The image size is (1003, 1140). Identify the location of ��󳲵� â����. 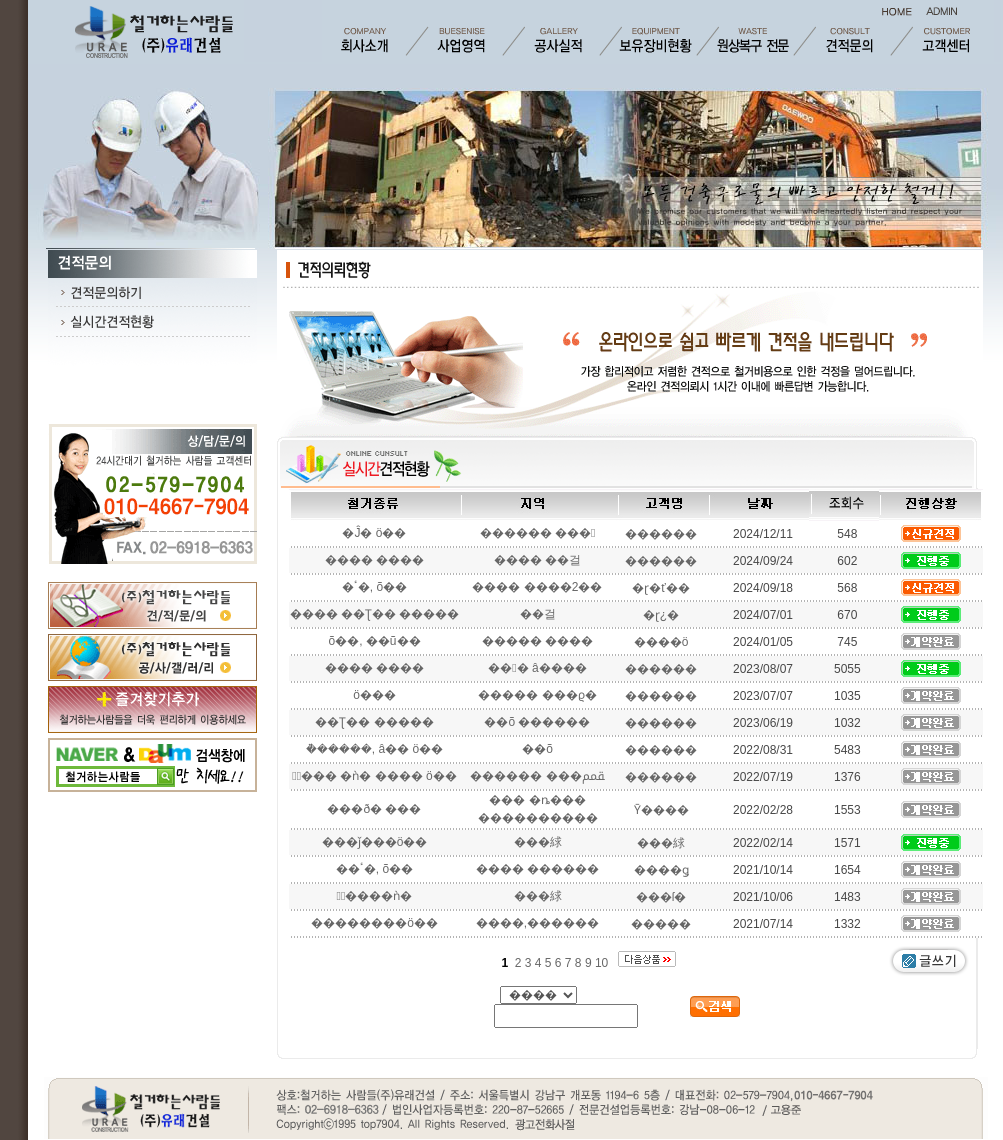
(537, 668).